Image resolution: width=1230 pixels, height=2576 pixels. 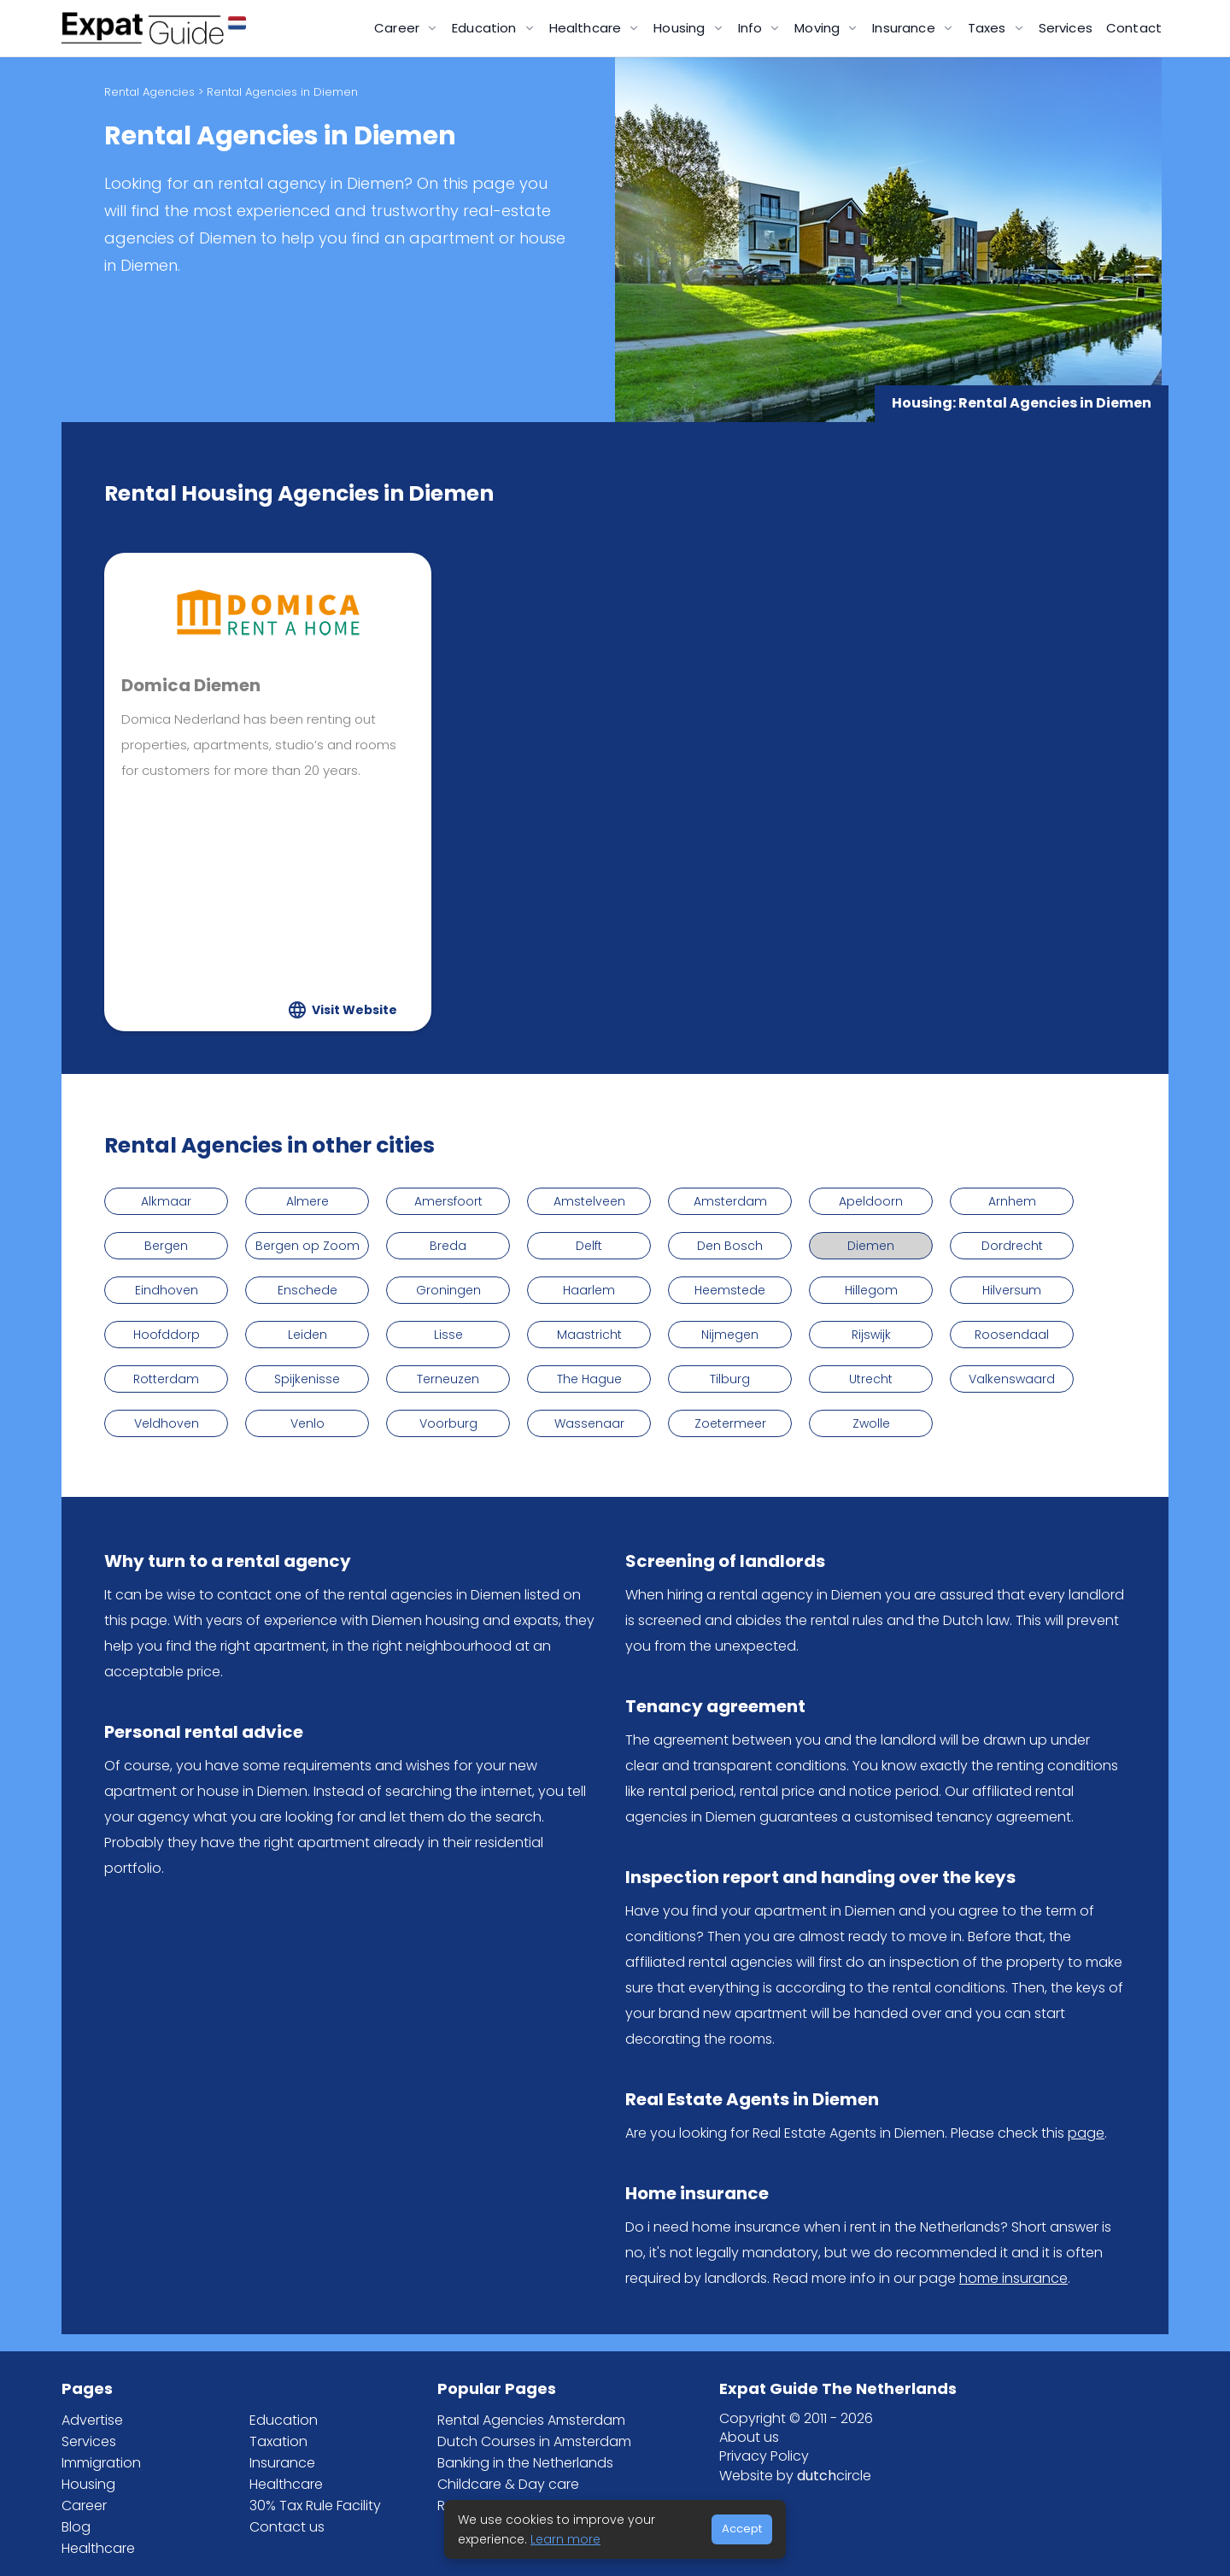 I want to click on Maastricht, so click(x=589, y=1334).